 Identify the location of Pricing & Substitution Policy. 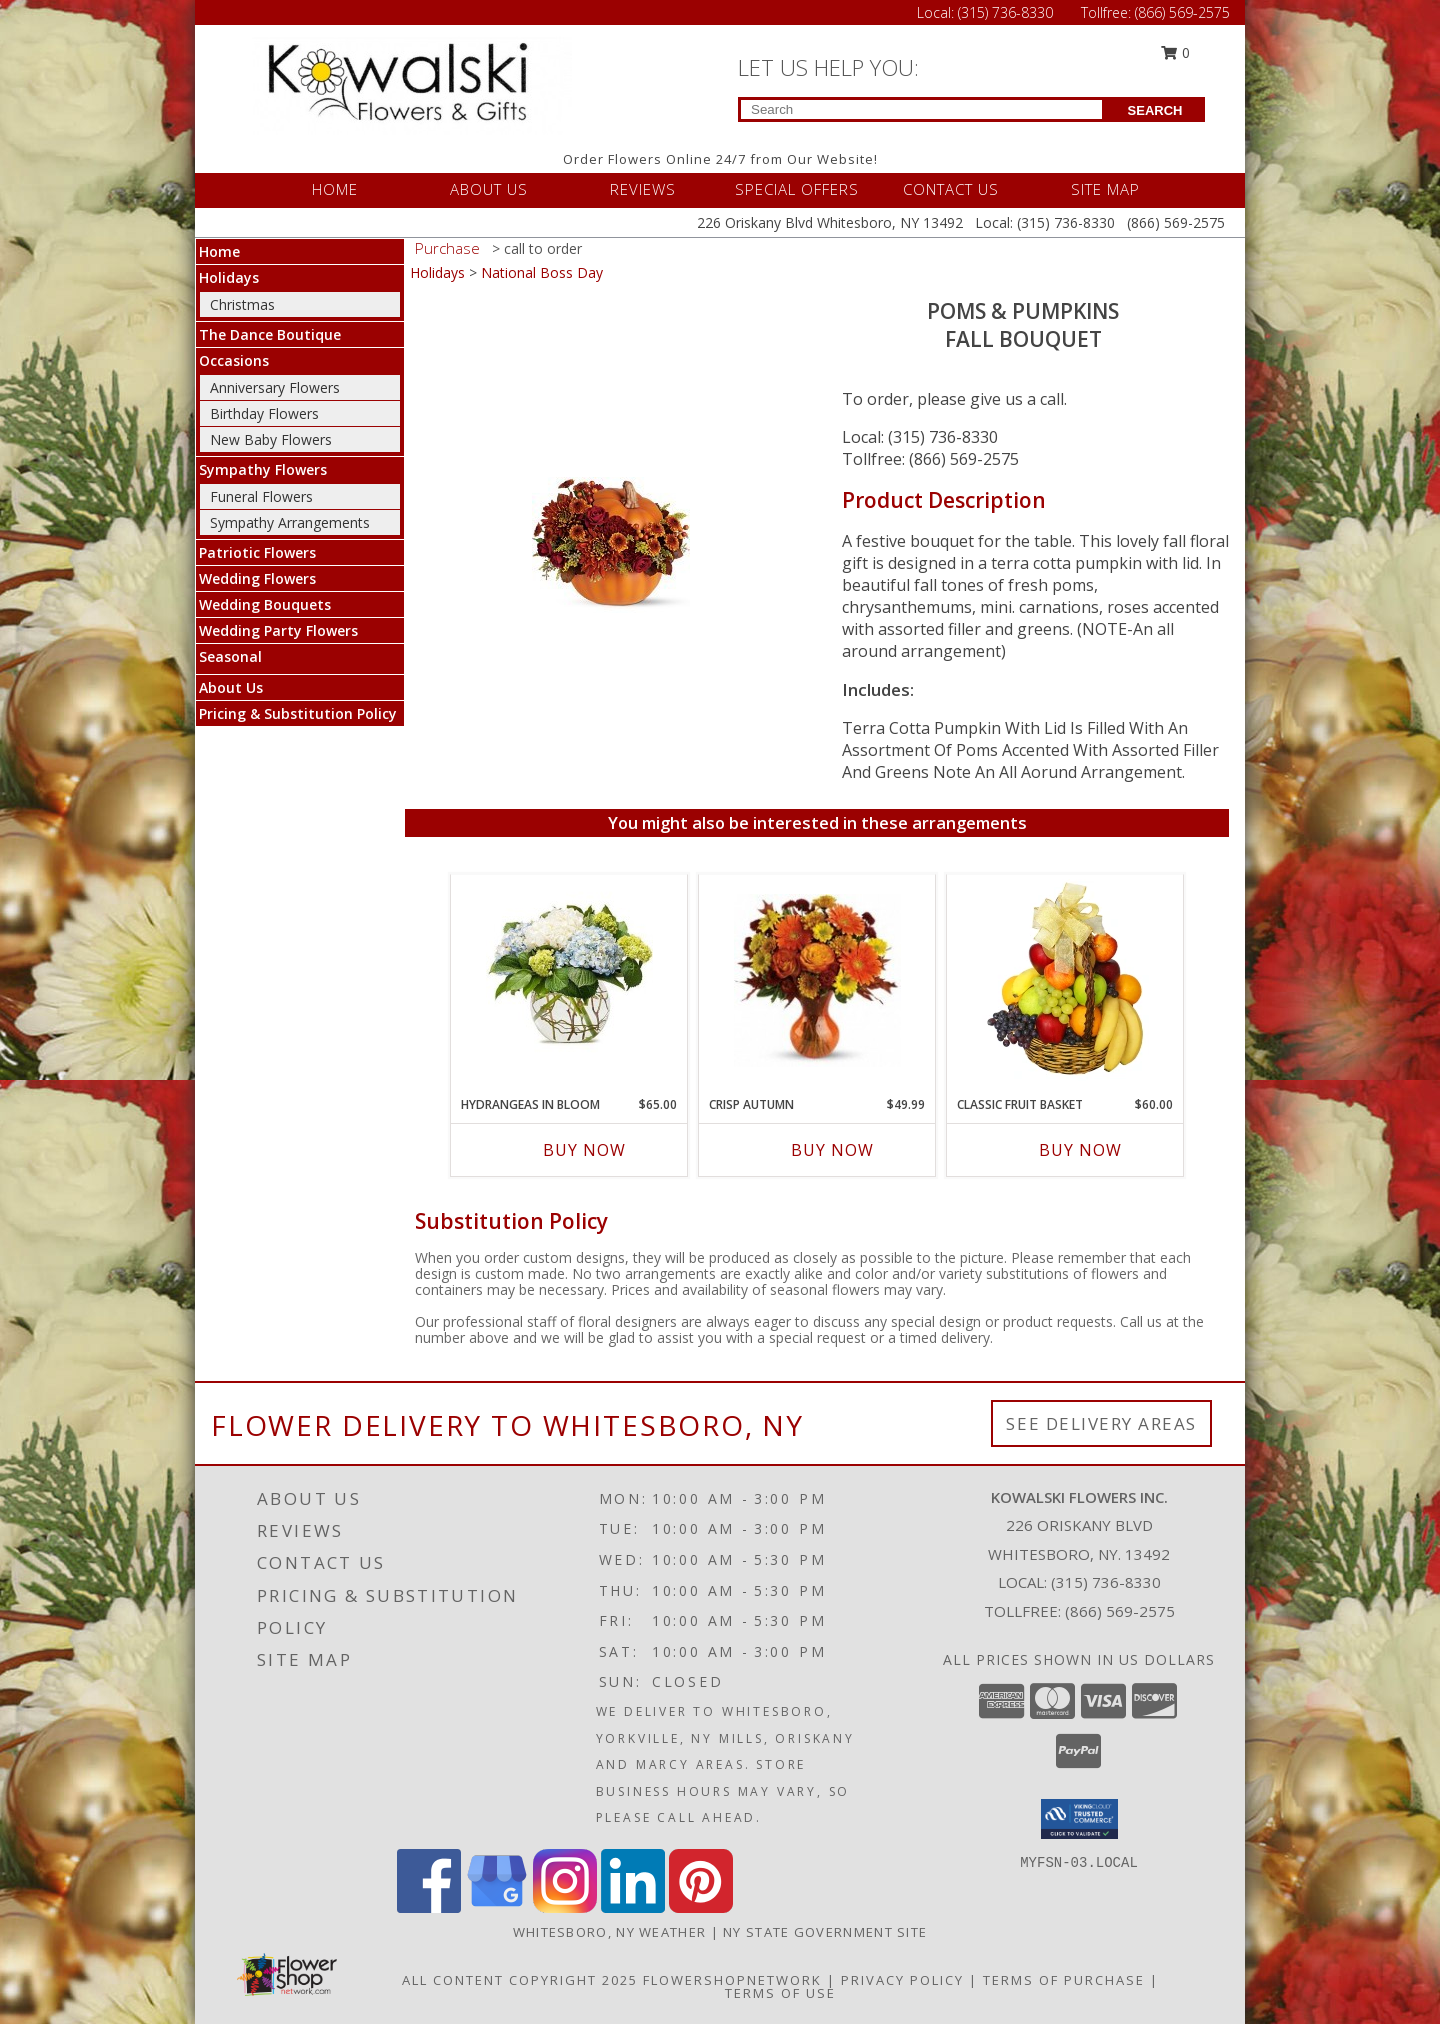
(298, 713).